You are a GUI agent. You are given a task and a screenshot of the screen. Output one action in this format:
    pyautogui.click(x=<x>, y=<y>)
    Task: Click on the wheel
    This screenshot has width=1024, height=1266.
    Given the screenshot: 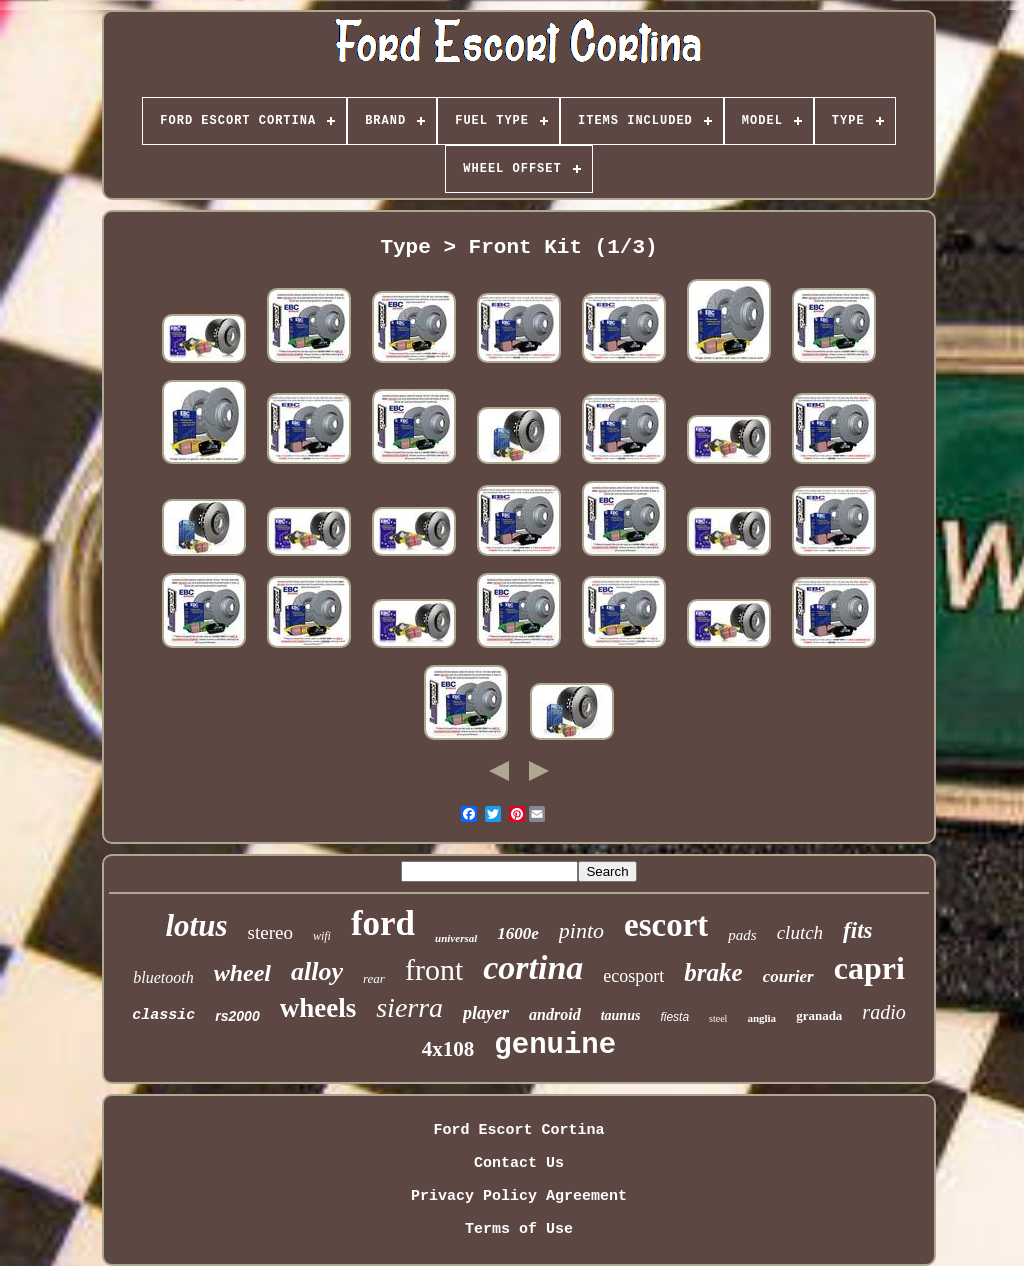 What is the action you would take?
    pyautogui.click(x=242, y=973)
    